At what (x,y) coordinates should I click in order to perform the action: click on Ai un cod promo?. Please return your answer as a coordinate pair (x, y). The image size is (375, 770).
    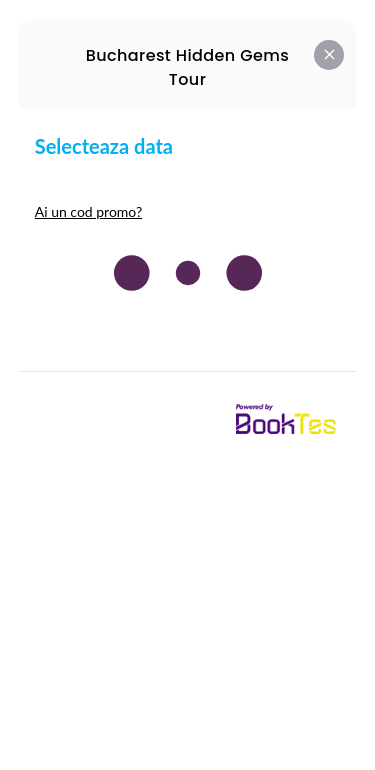
    Looking at the image, I should click on (88, 211).